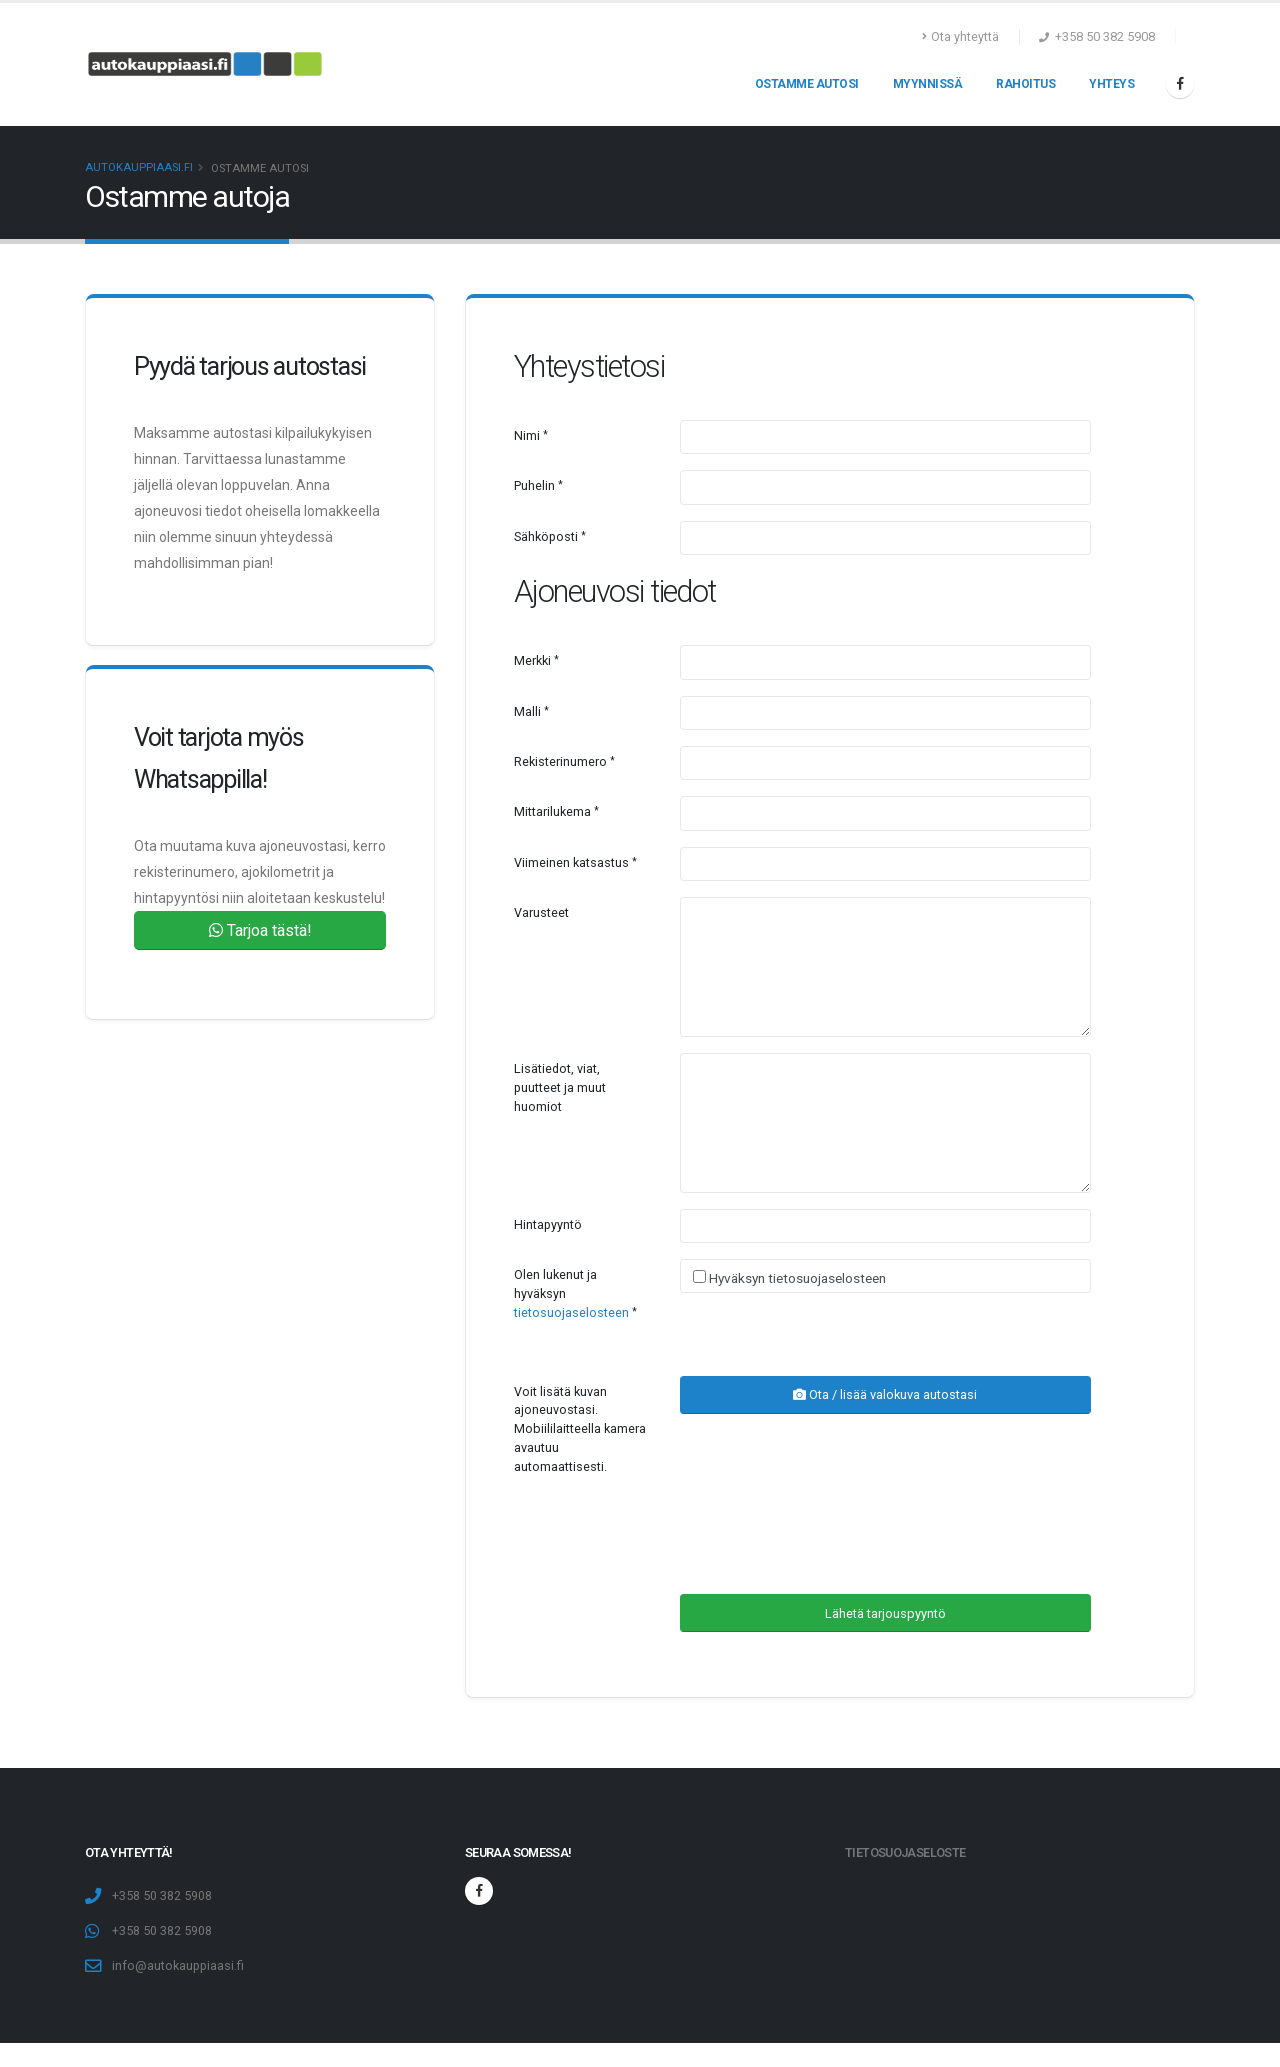 The height and width of the screenshot is (2067, 1280). What do you see at coordinates (552, 811) in the screenshot?
I see `Mittarilukema` at bounding box center [552, 811].